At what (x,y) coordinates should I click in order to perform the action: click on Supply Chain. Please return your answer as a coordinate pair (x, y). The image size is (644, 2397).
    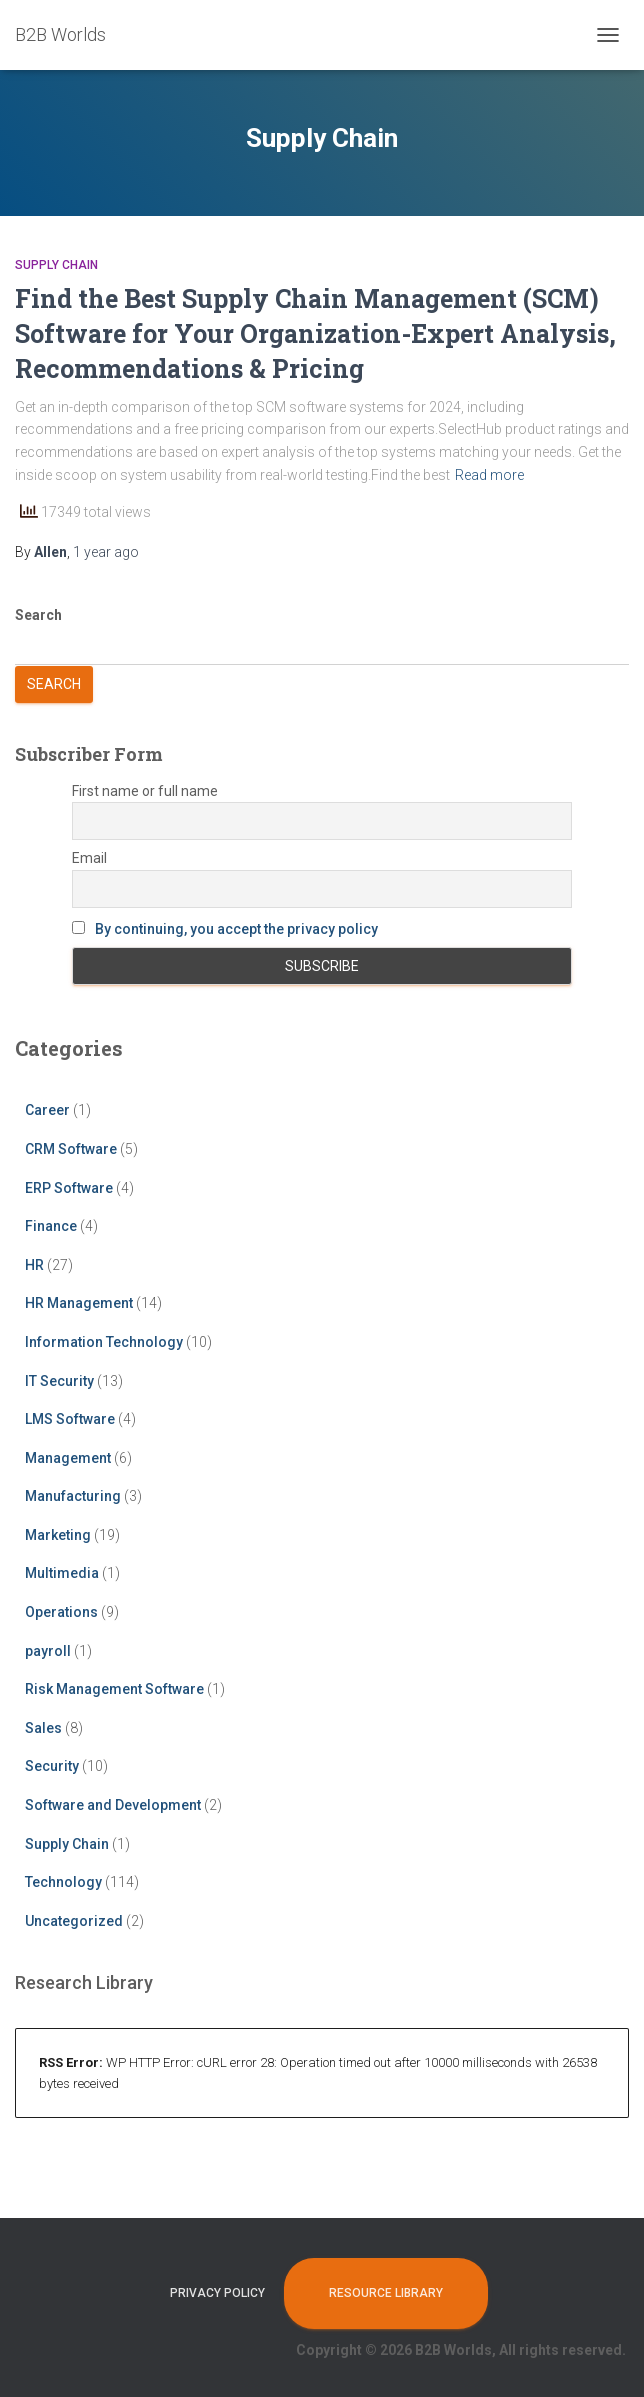
    Looking at the image, I should click on (56, 265).